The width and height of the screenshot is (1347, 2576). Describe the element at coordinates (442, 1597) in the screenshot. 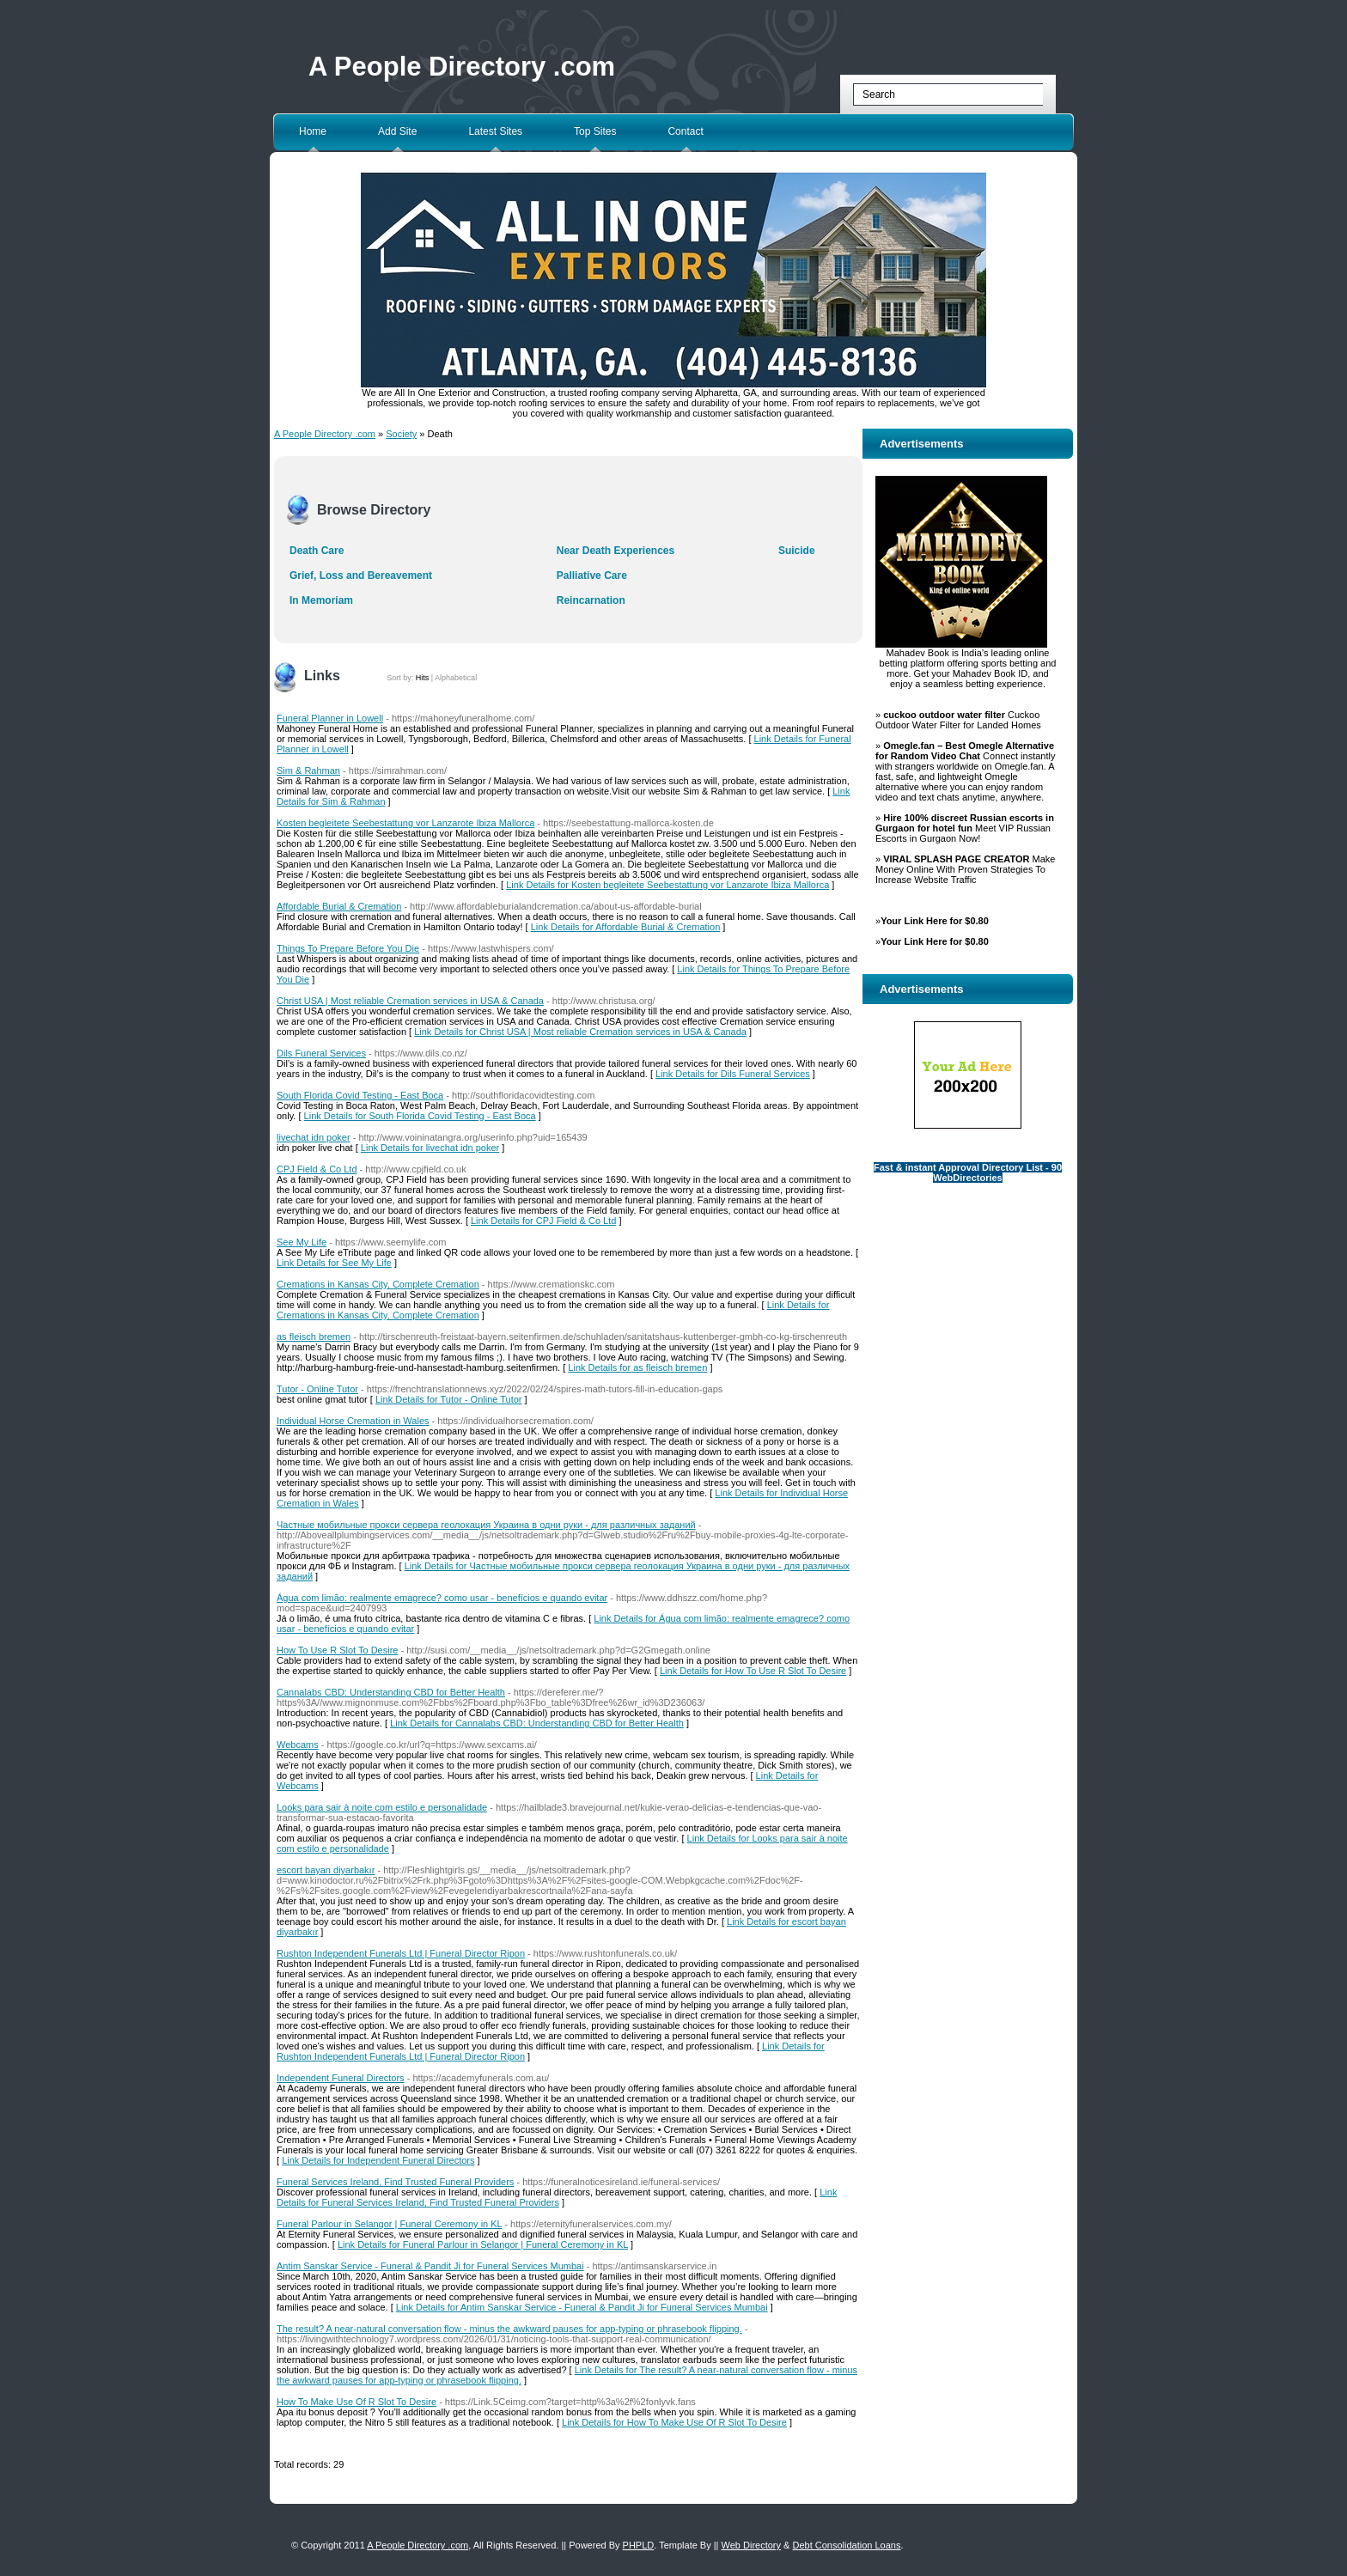

I see `Água com limão: realmente emagrece? como usar - benefícios e quando evitar` at that location.